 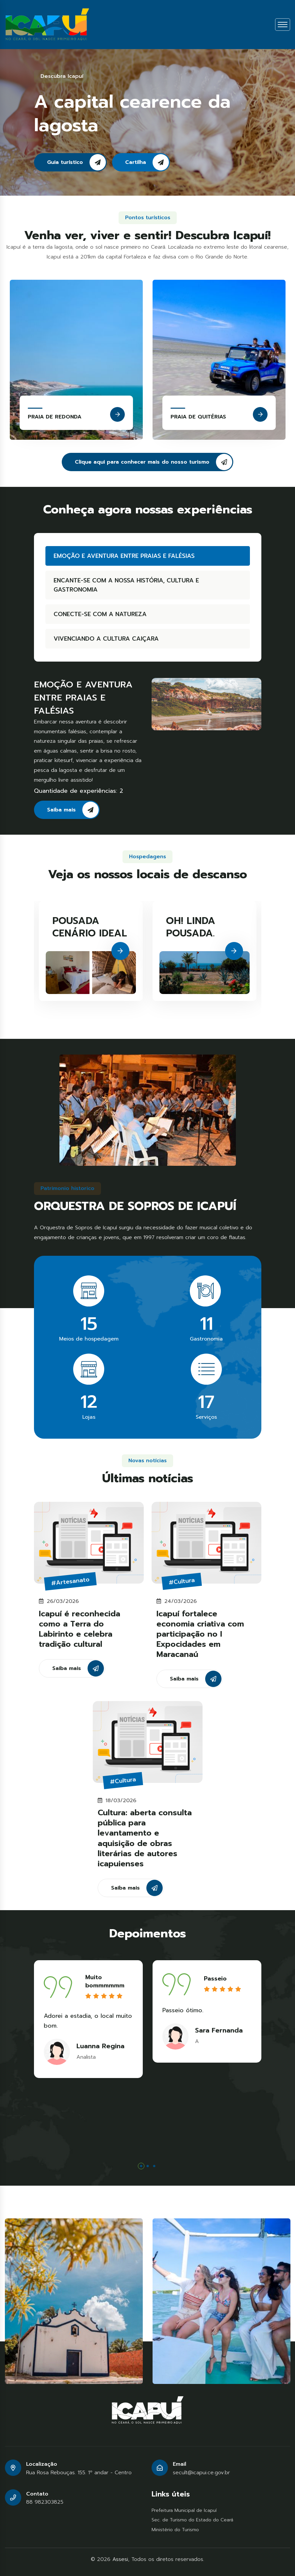 What do you see at coordinates (89, 933) in the screenshot?
I see `POUSADA CENÁRIO IDEAL` at bounding box center [89, 933].